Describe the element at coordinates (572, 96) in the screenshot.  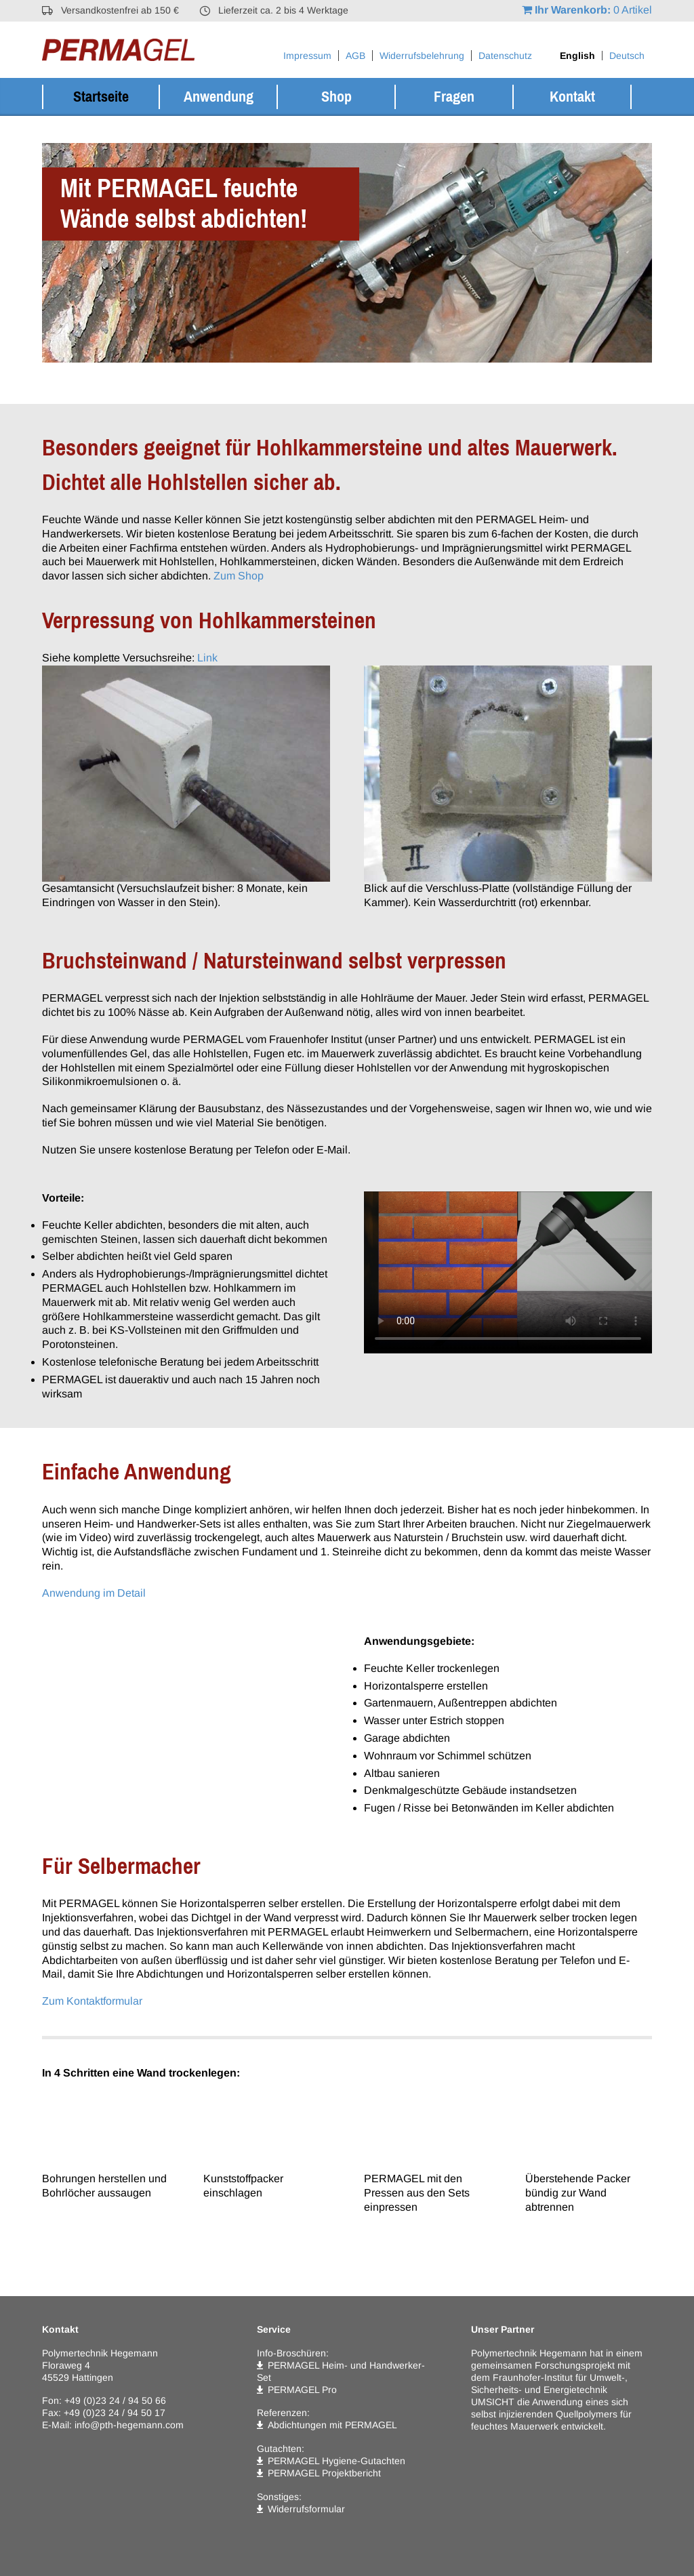
I see `Kontakt` at that location.